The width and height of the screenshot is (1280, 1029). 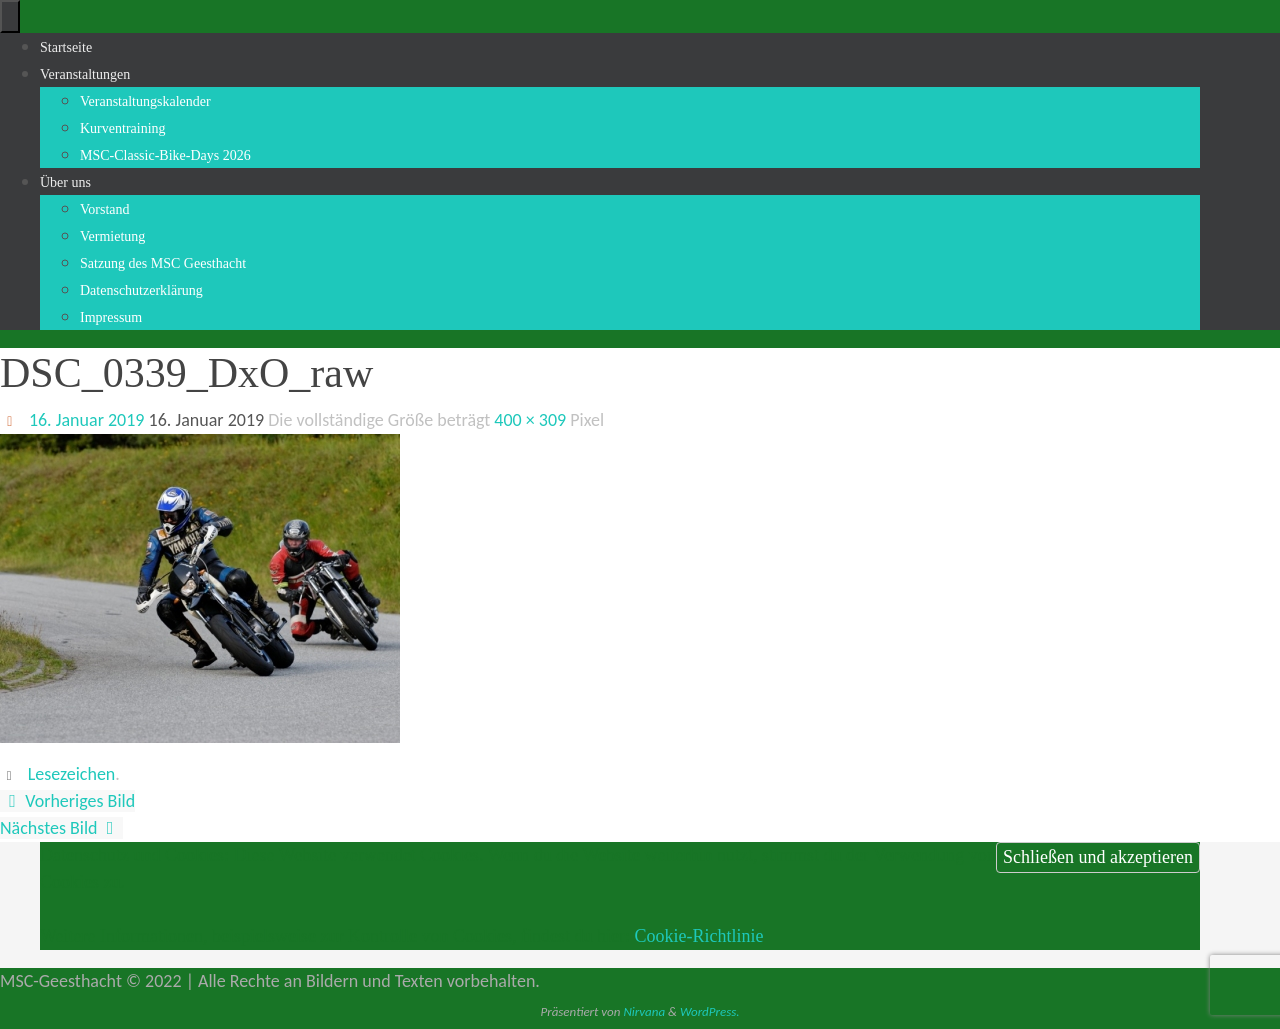 What do you see at coordinates (61, 828) in the screenshot?
I see `Nächstes Bild` at bounding box center [61, 828].